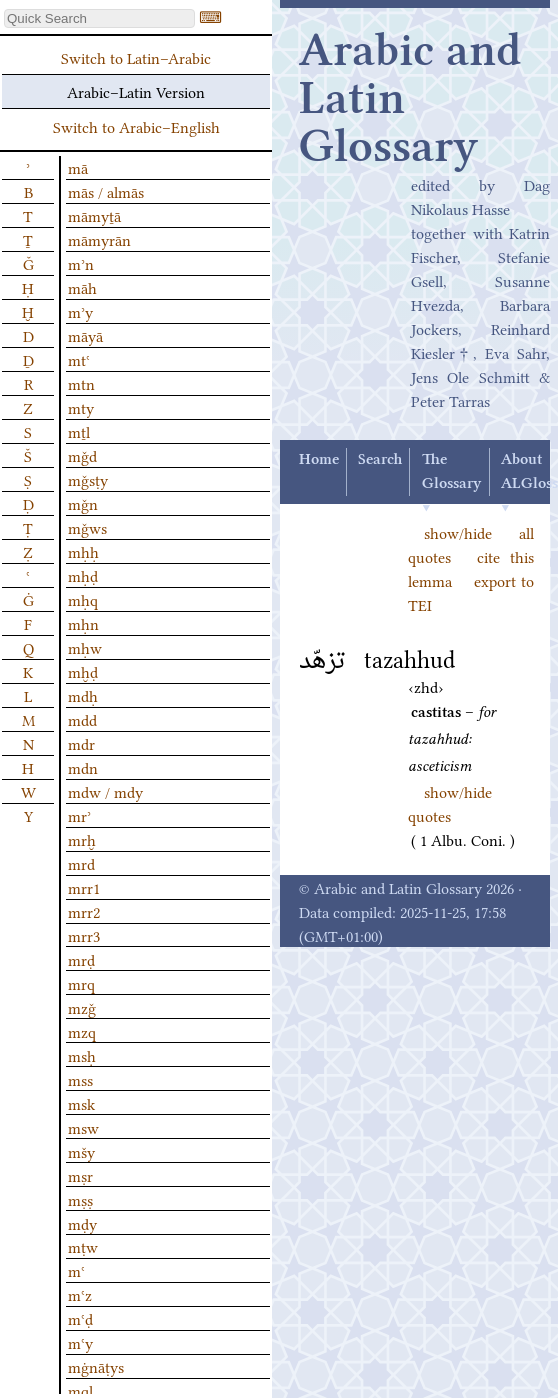 This screenshot has width=558, height=1398. I want to click on show/hide quotes, so click(450, 803).